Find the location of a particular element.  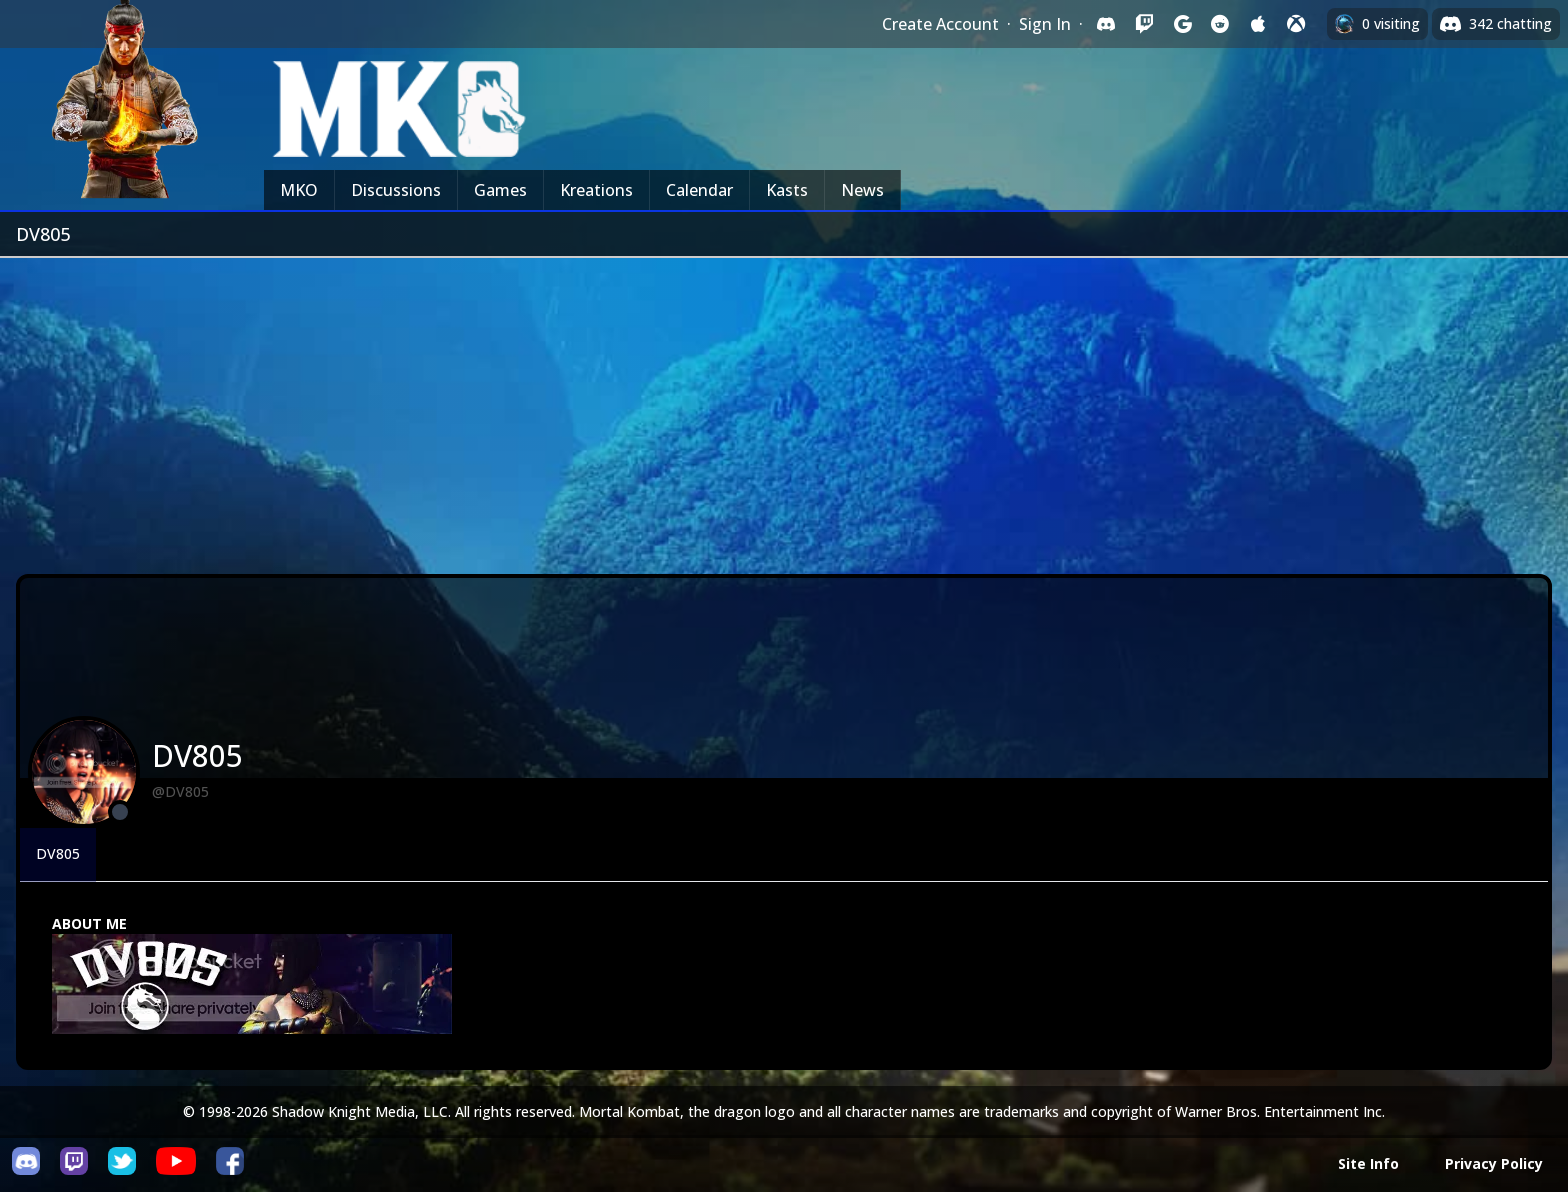

[Sign in with Discord] is located at coordinates (1106, 24).